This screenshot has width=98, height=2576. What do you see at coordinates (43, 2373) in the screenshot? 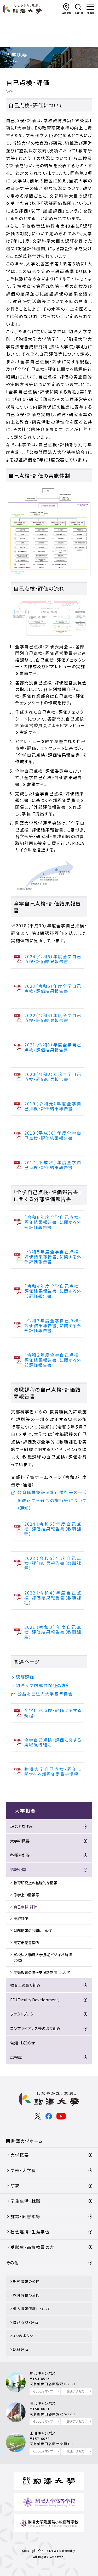
I see `駒沢キャンパス` at bounding box center [43, 2373].